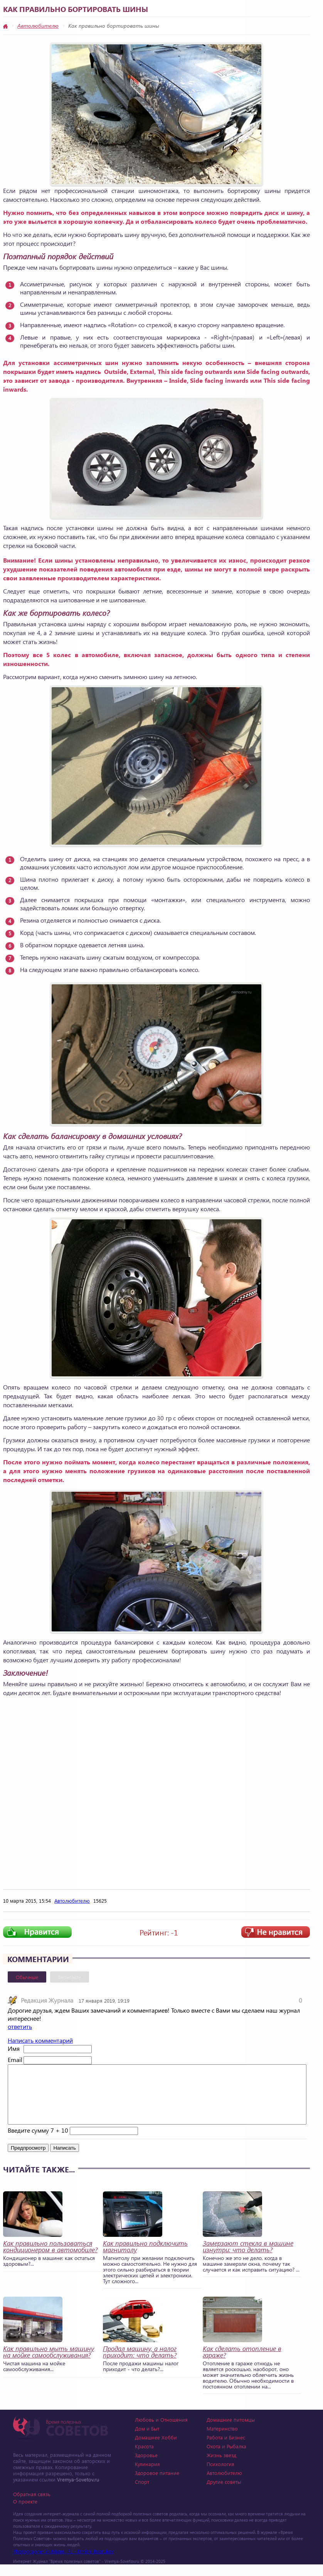 The width and height of the screenshot is (323, 2576). What do you see at coordinates (40, 2040) in the screenshot?
I see `Написать комментарий` at bounding box center [40, 2040].